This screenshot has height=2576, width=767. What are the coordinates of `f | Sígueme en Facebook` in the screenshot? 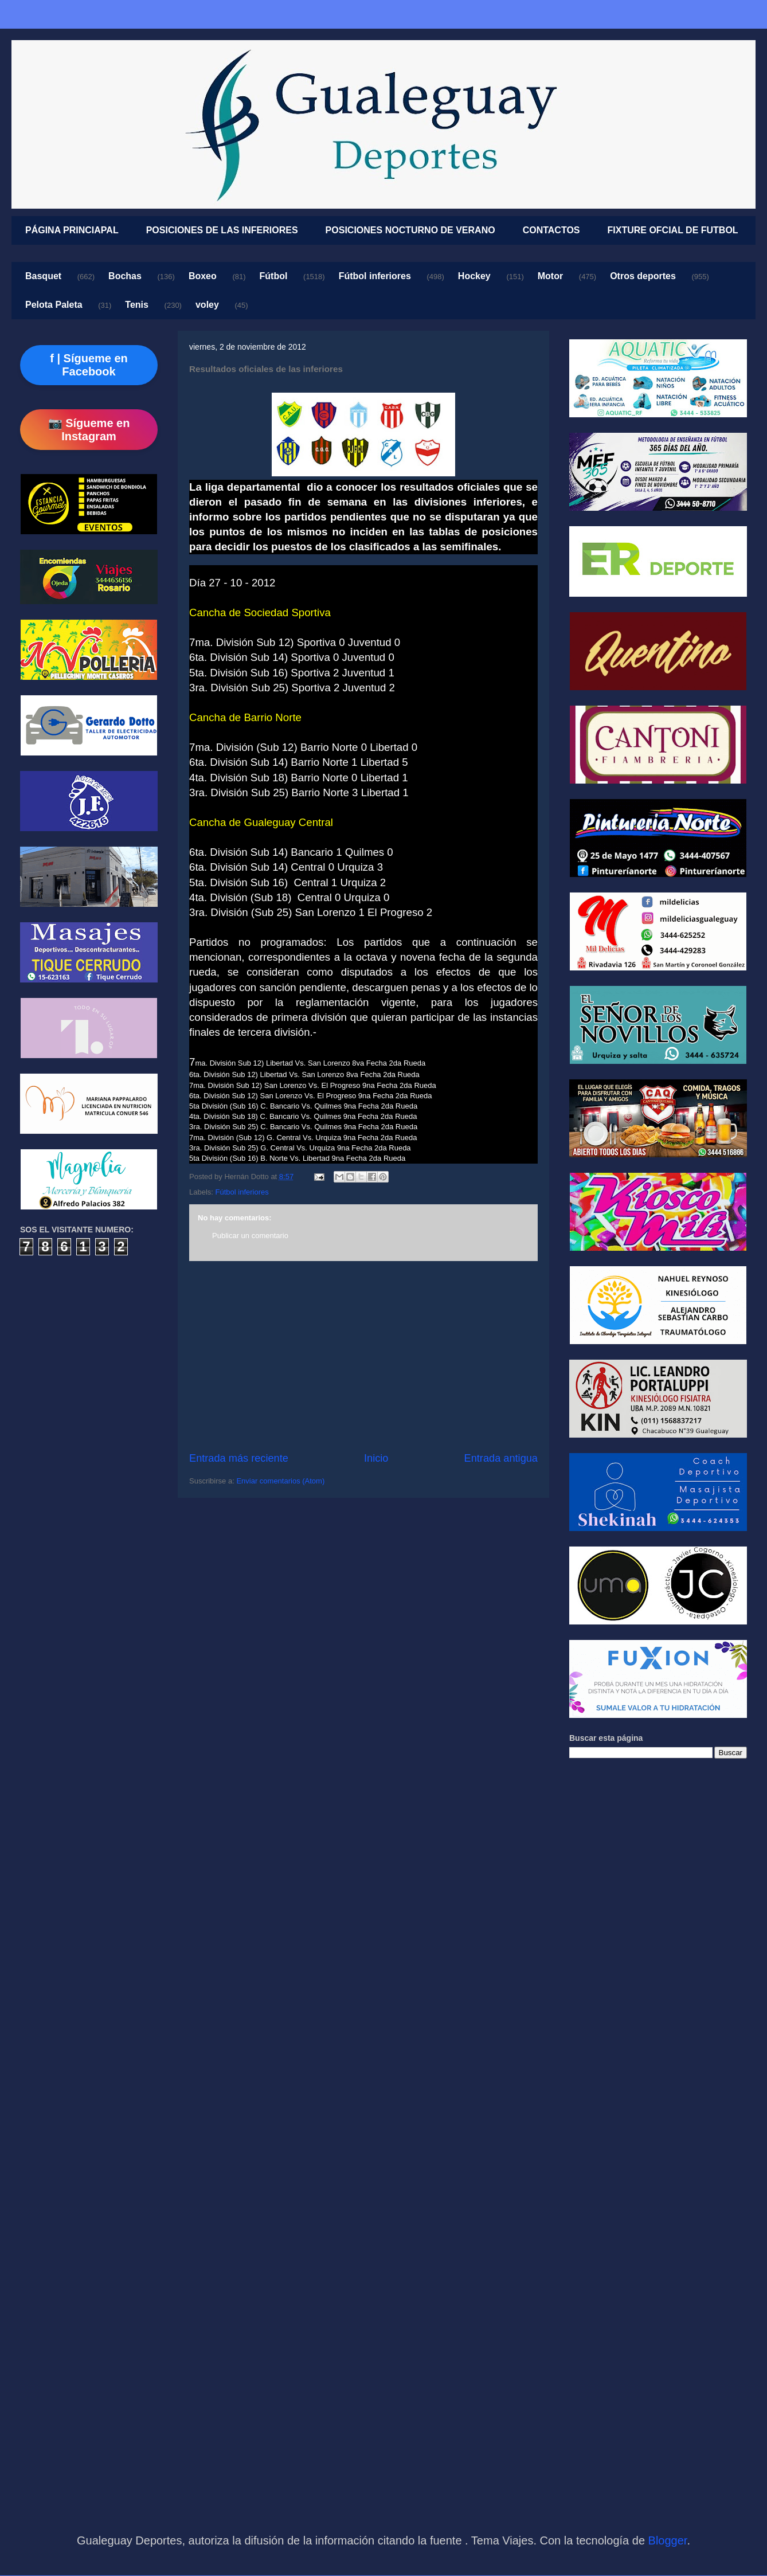 It's located at (89, 365).